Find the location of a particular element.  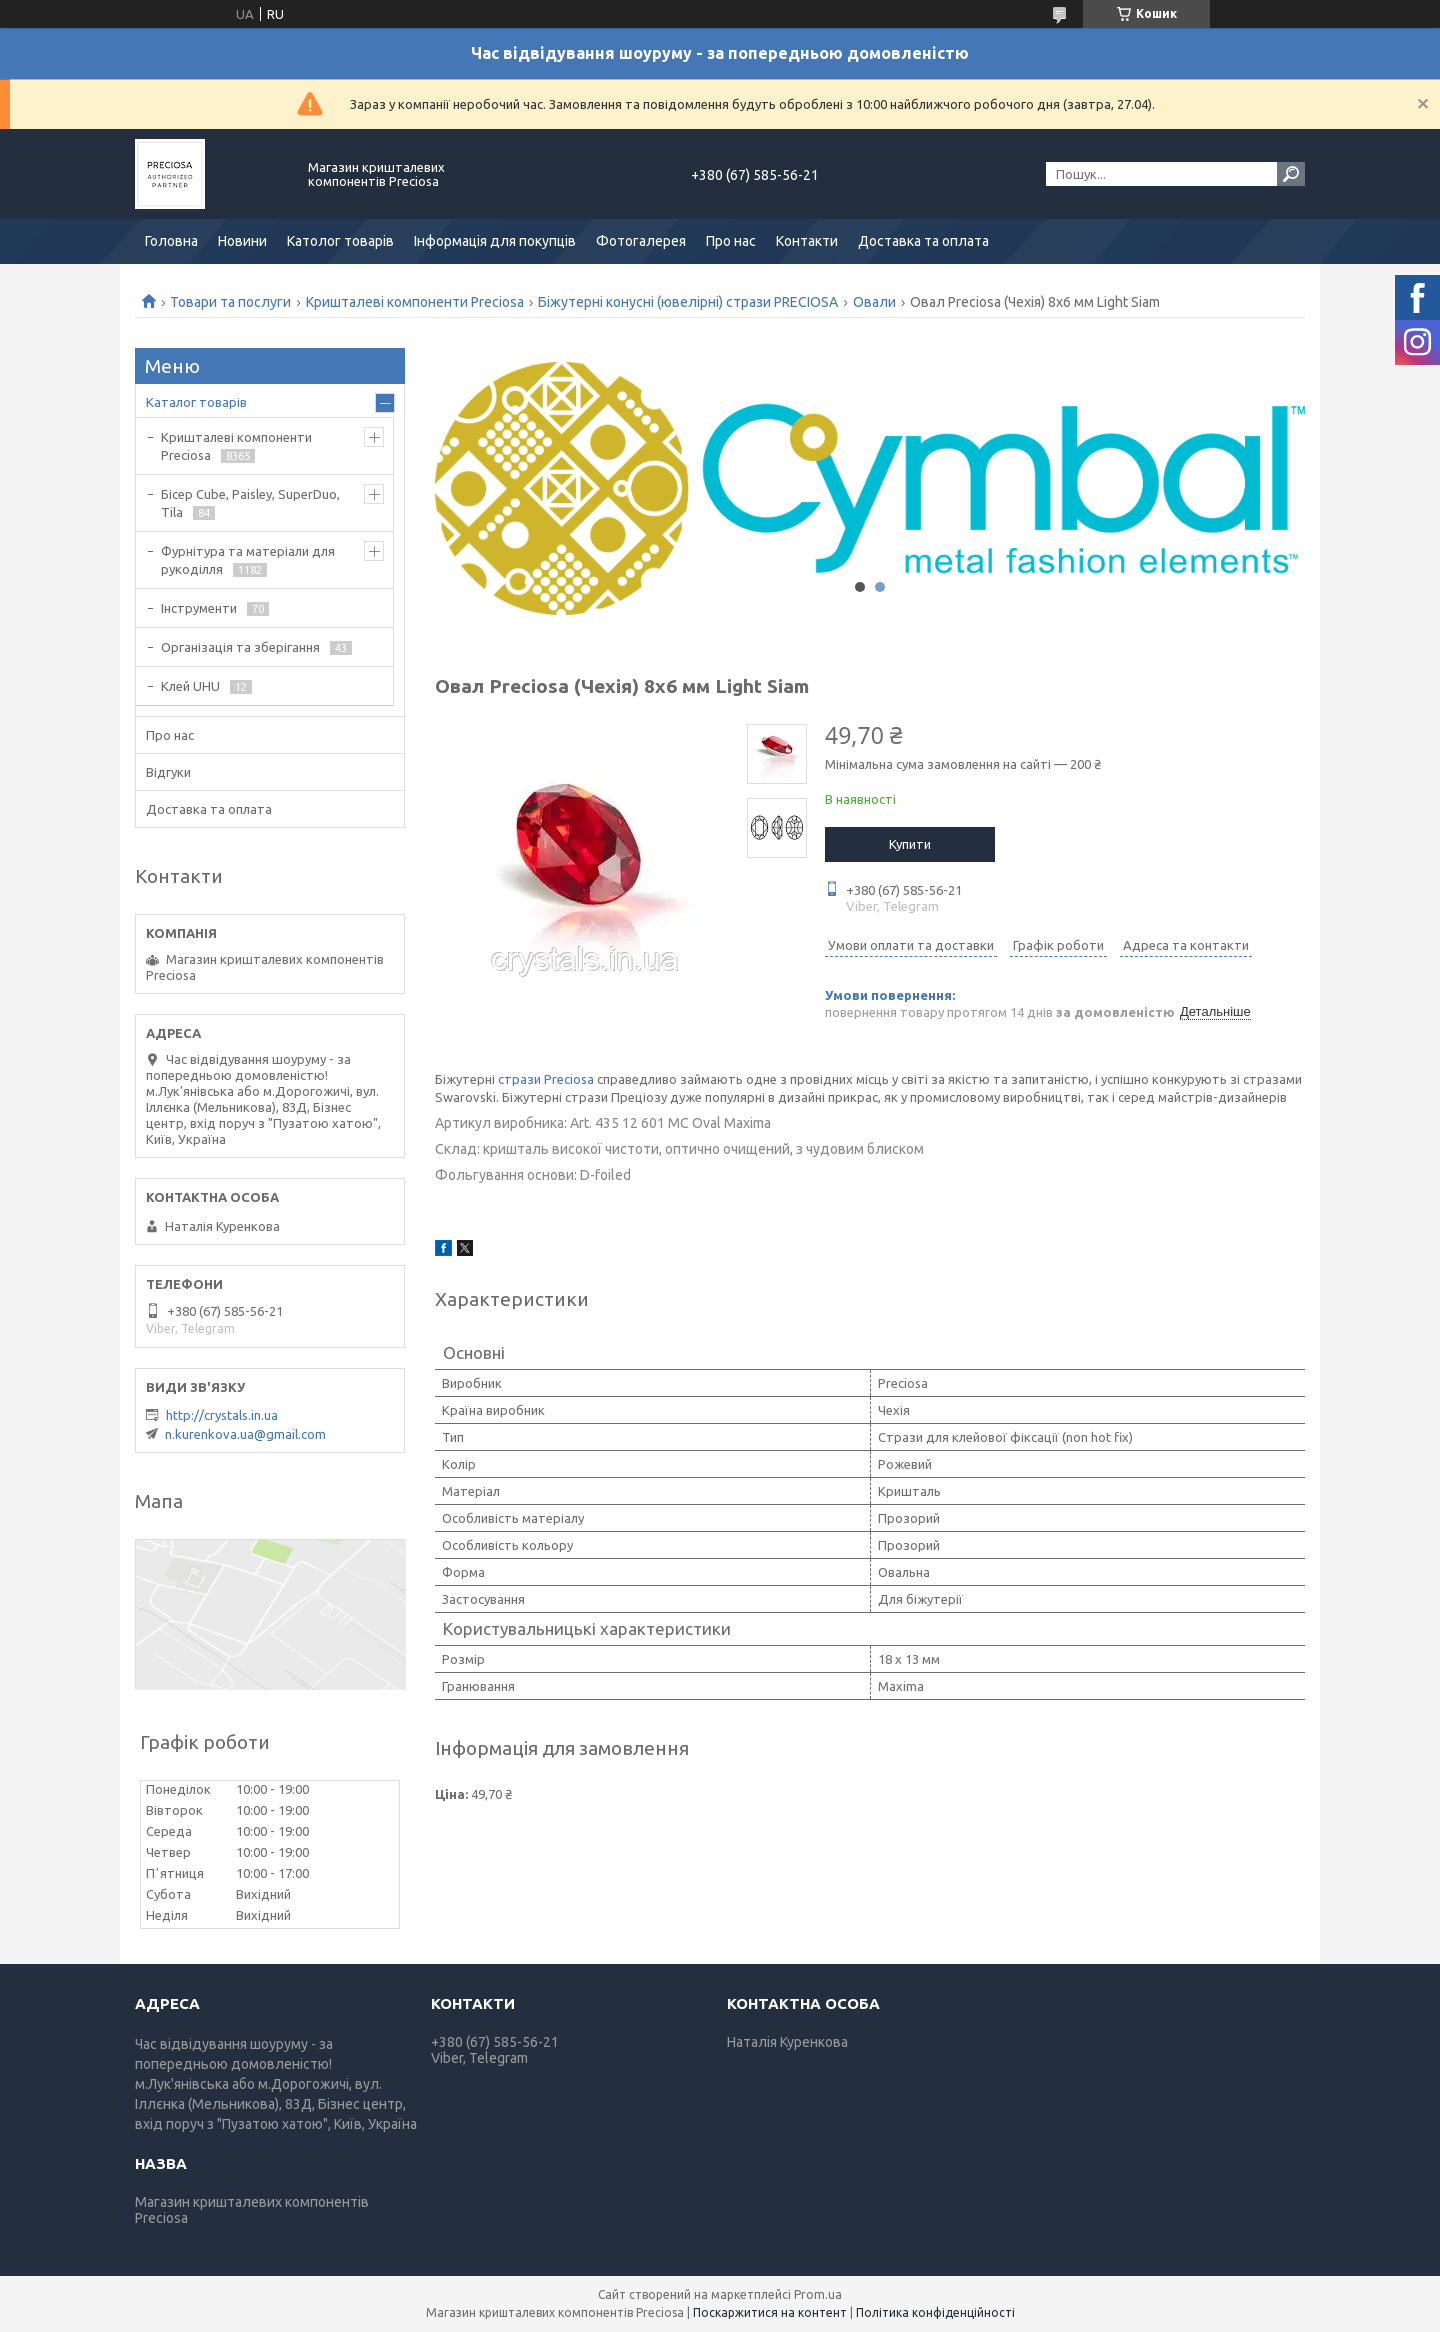

Поскаржитися на контент is located at coordinates (770, 2312).